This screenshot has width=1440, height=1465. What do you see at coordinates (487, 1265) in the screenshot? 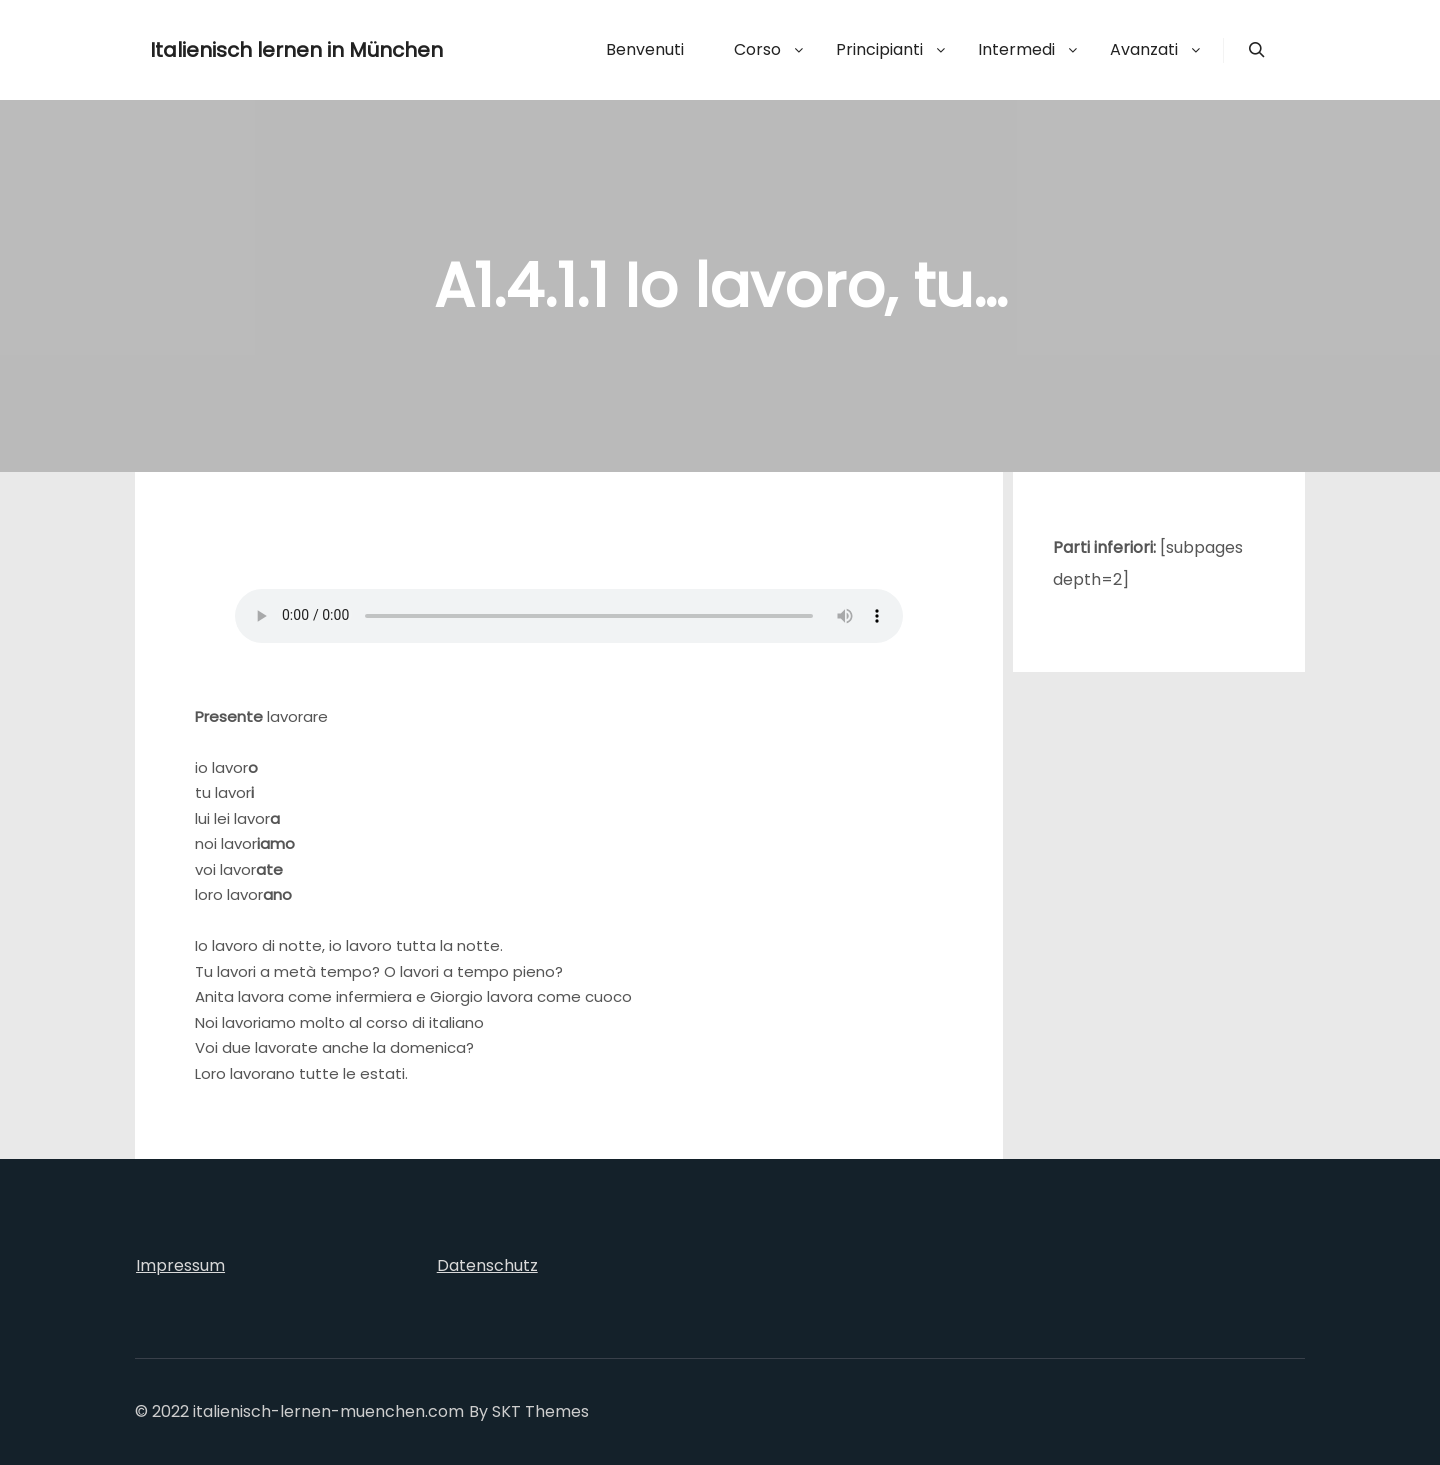
I see `Datenschutz` at bounding box center [487, 1265].